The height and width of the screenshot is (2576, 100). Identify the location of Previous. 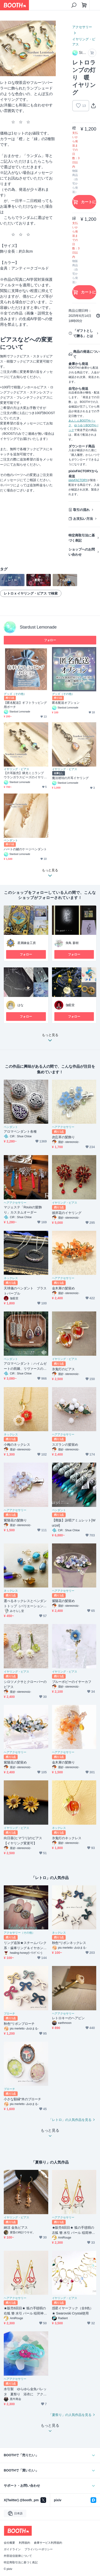
(7, 48).